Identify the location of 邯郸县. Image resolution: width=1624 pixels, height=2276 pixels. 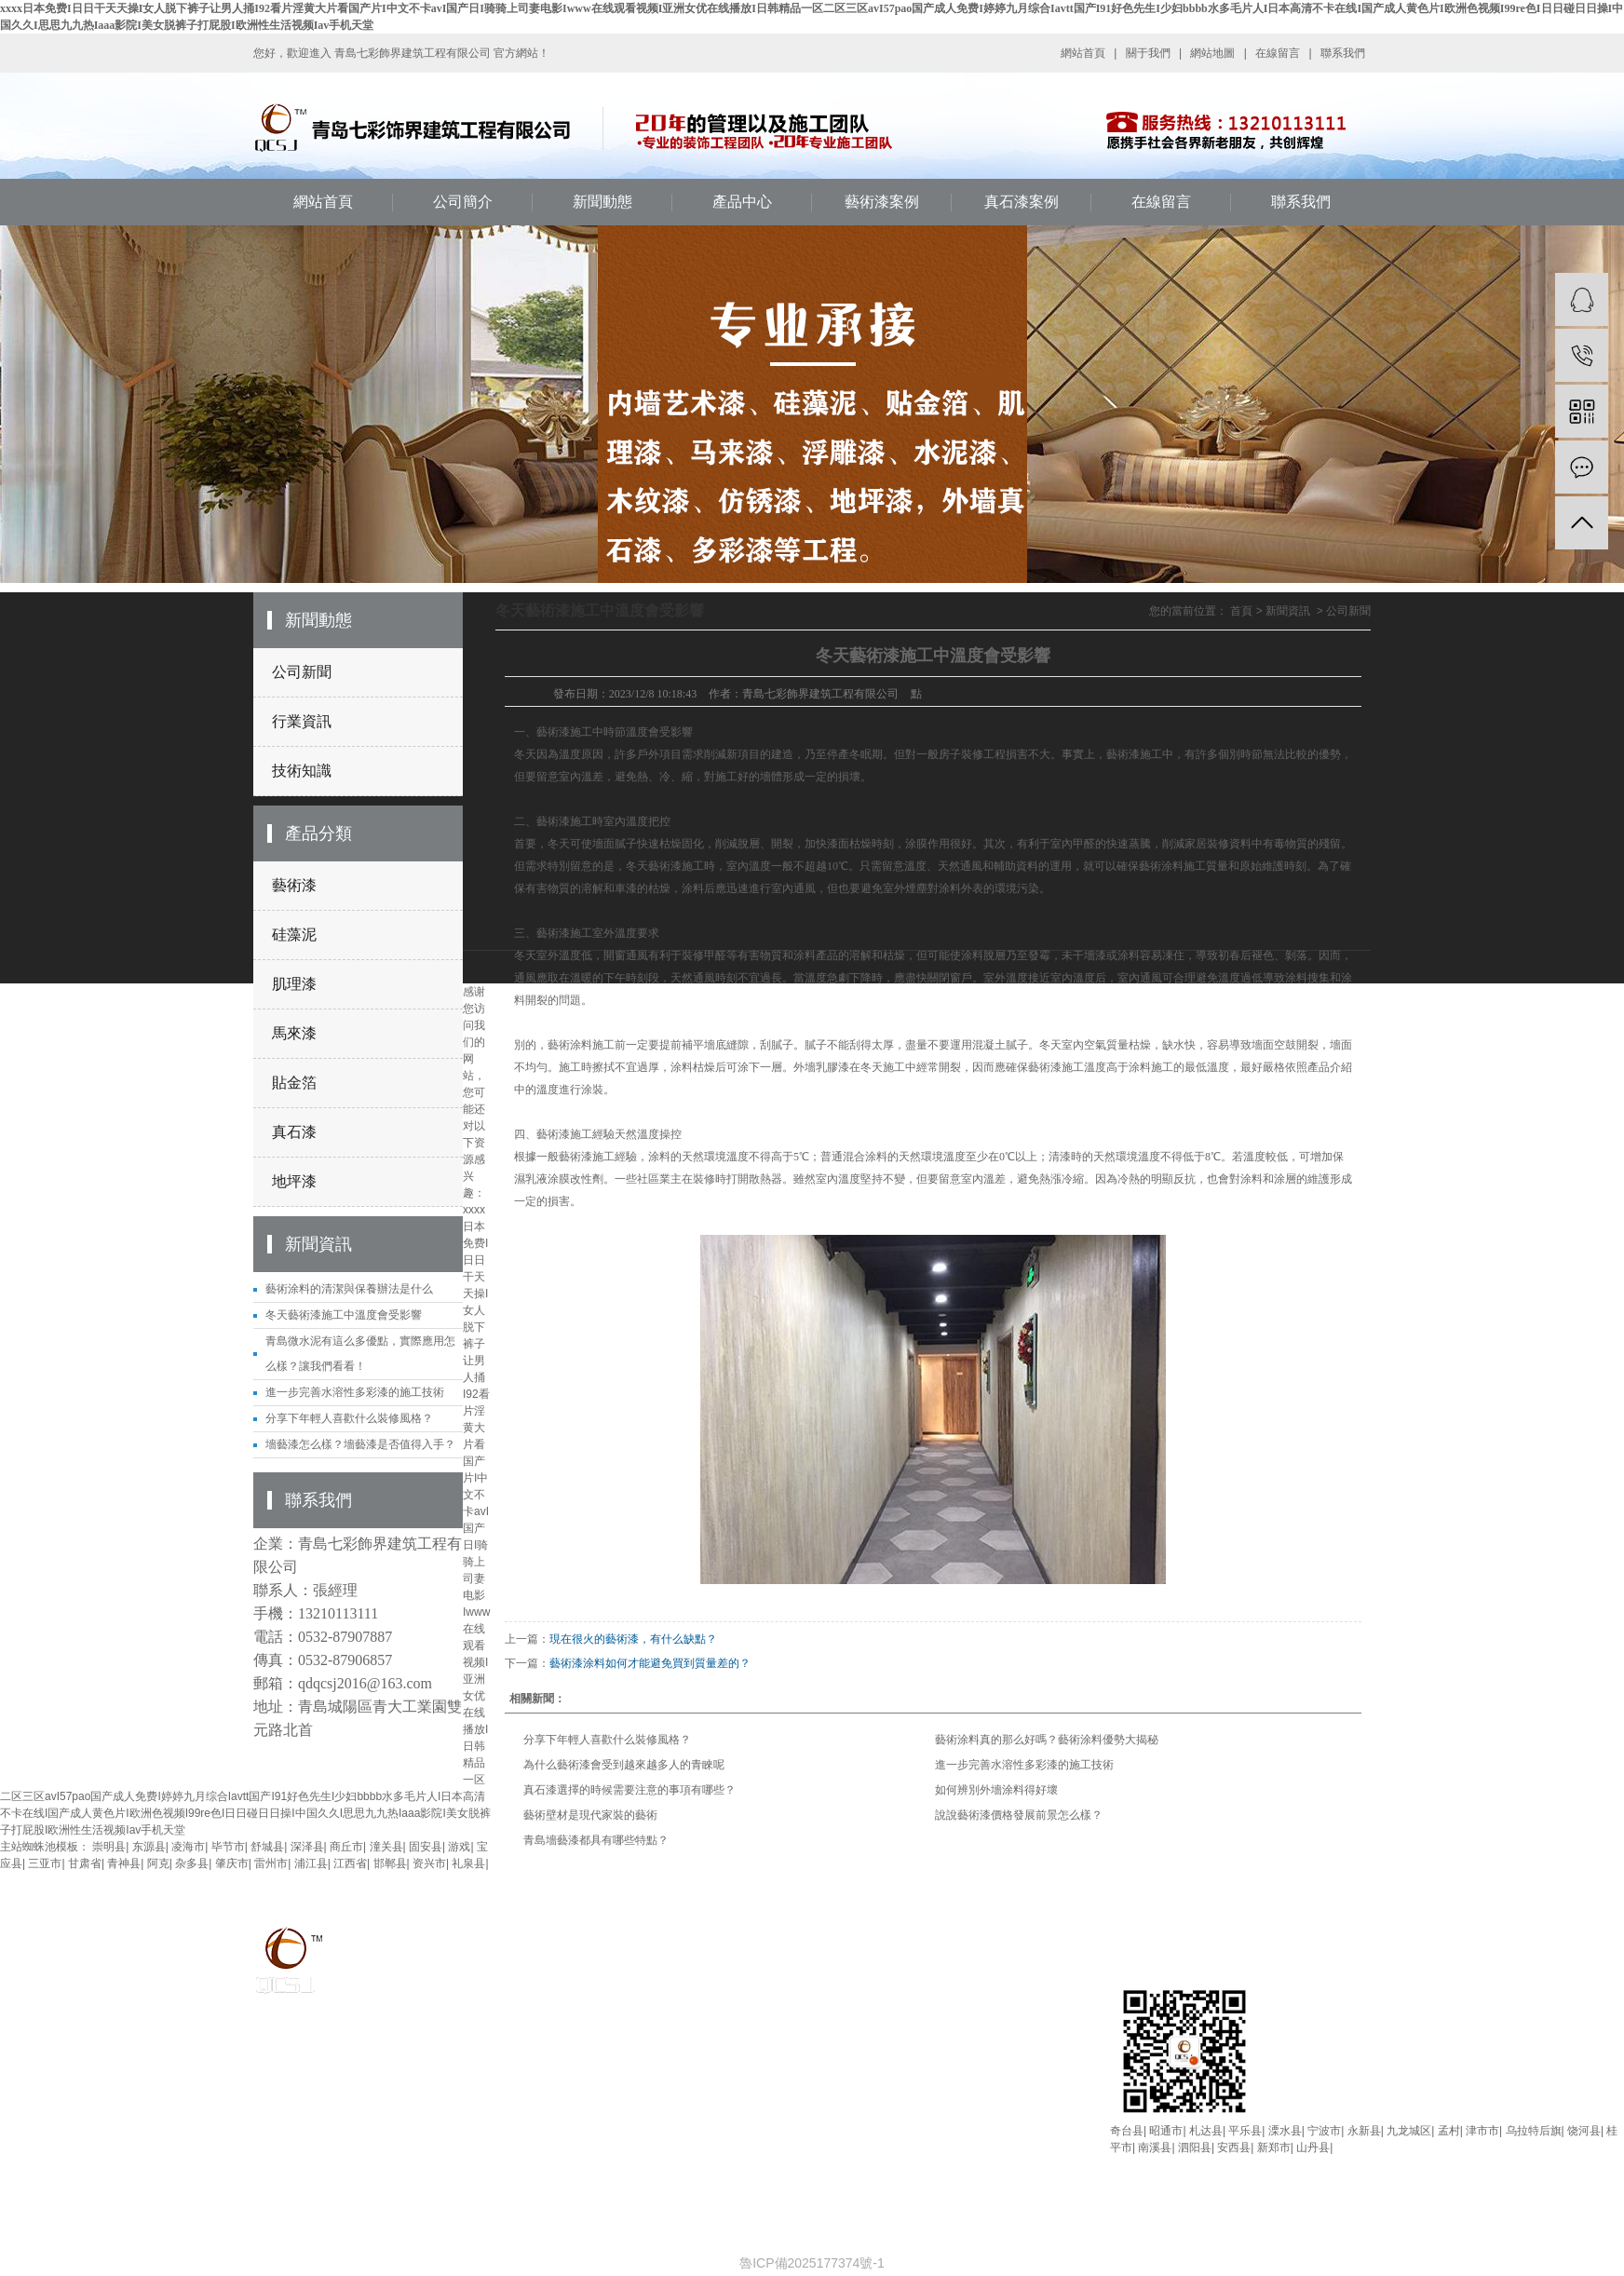
(390, 1863).